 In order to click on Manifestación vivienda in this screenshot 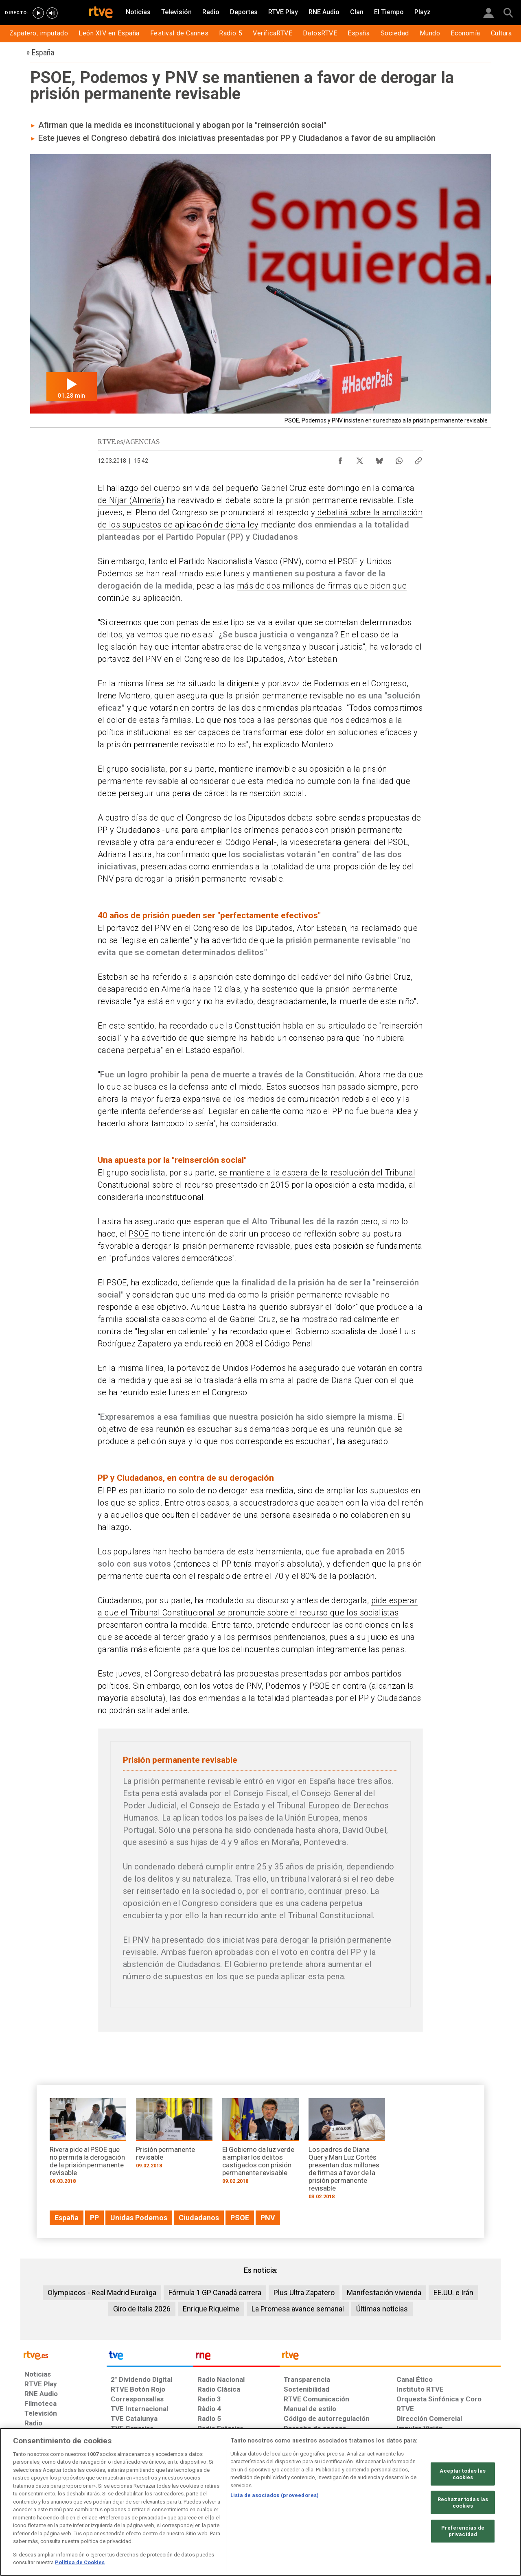, I will do `click(384, 2292)`.